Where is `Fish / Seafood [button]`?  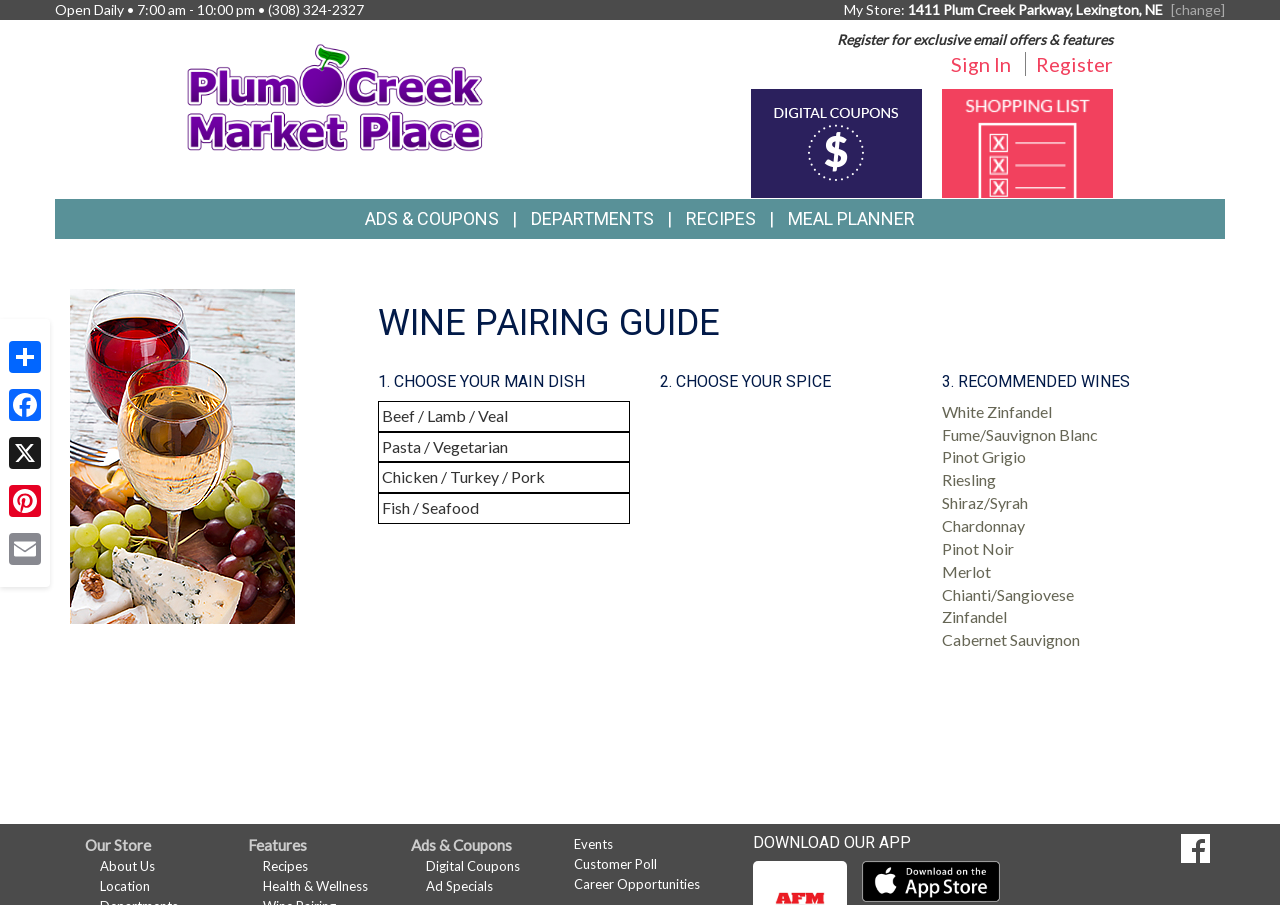
Fish / Seafood [button] is located at coordinates (430, 507).